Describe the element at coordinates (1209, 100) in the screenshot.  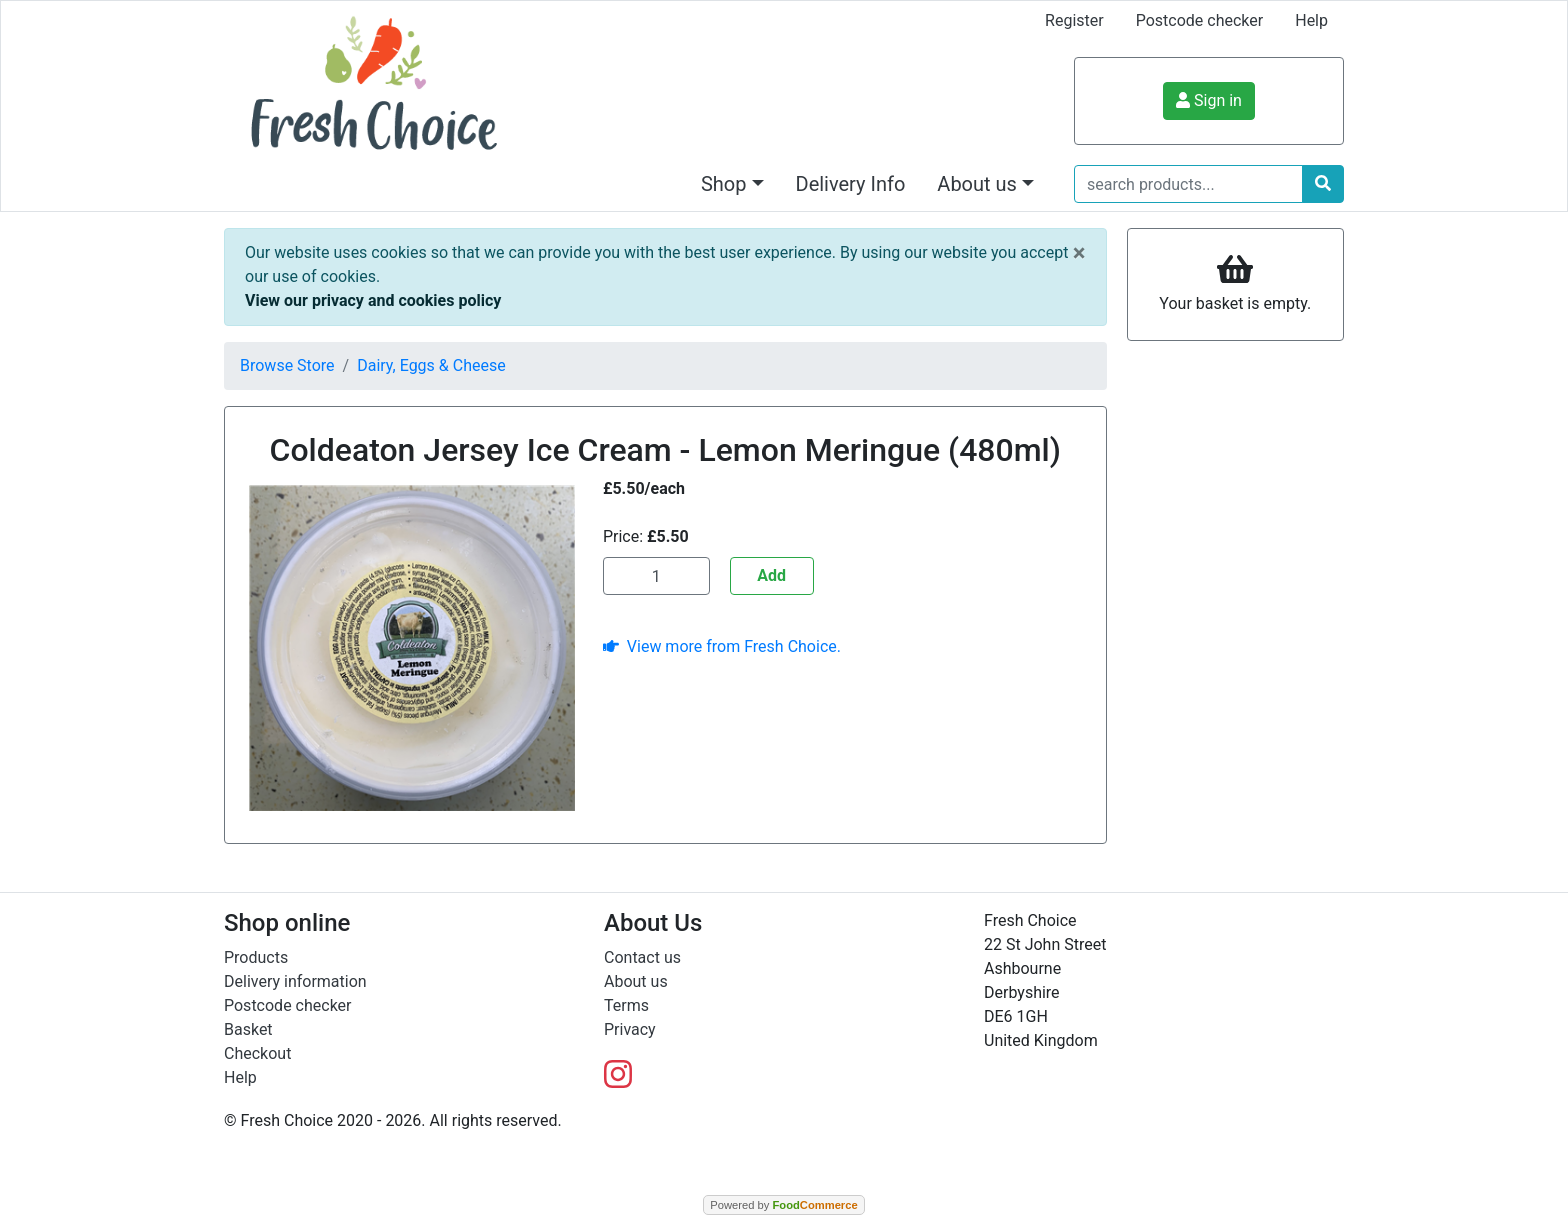
I see `Sign in` at that location.